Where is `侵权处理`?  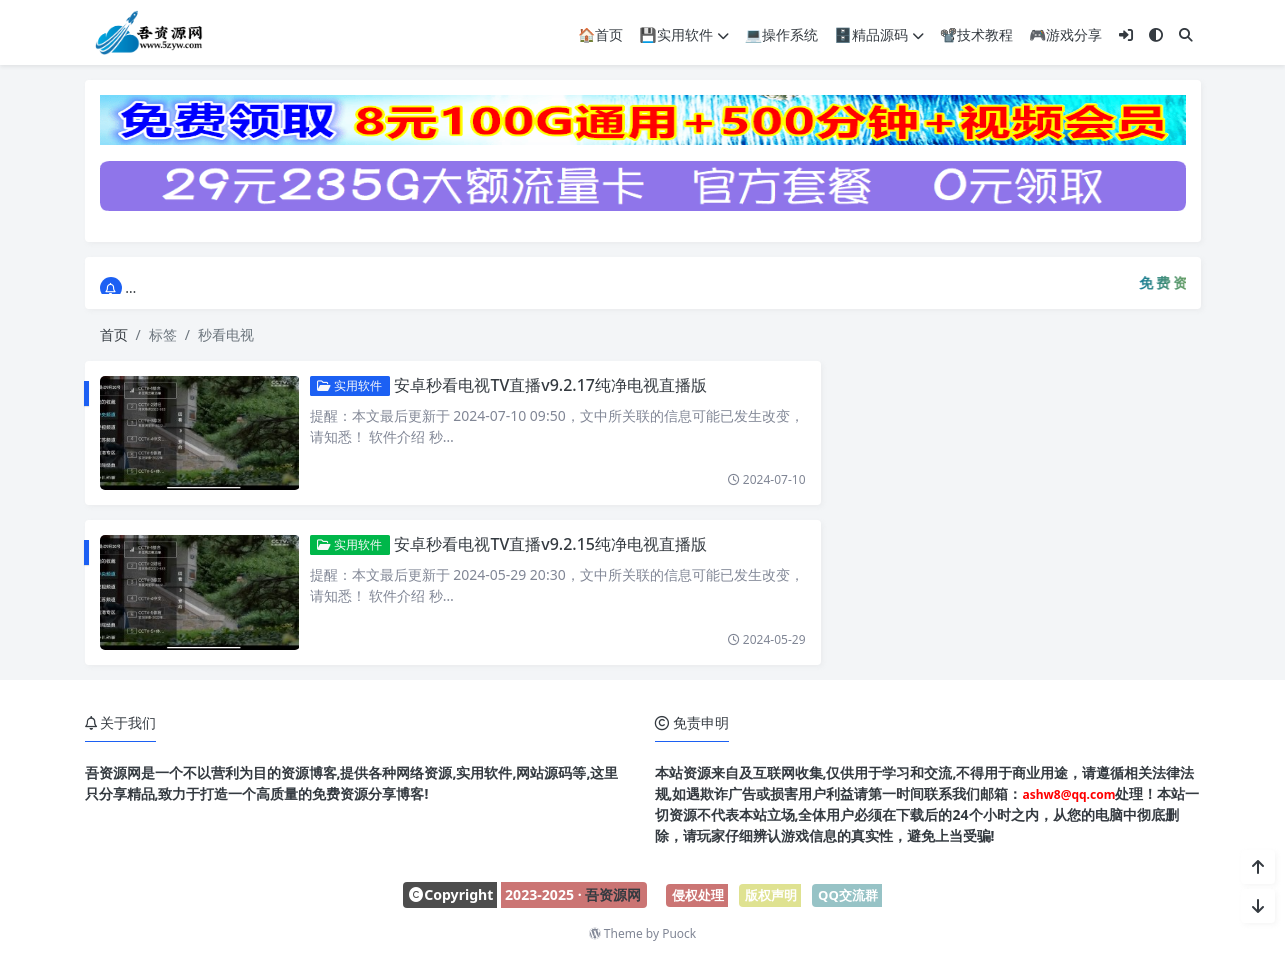
侵权处理 is located at coordinates (698, 895).